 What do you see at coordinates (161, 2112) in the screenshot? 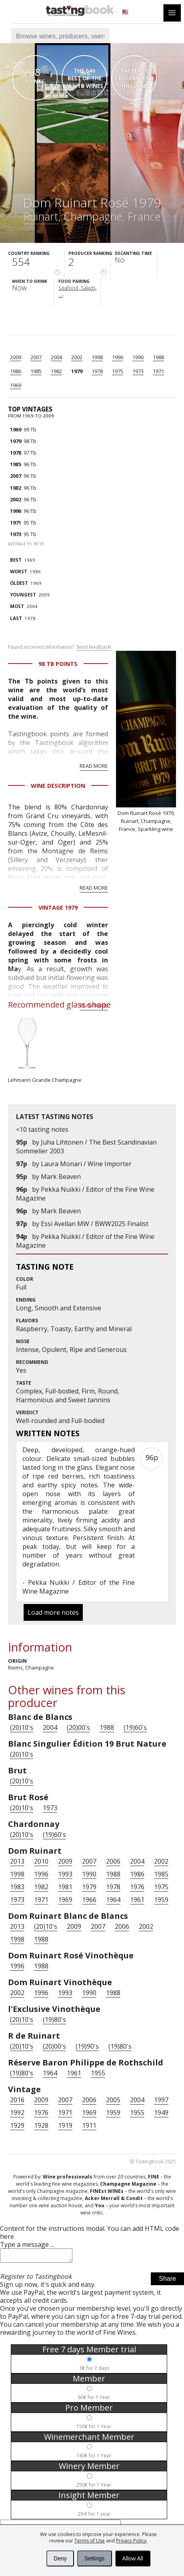
I see `1949` at bounding box center [161, 2112].